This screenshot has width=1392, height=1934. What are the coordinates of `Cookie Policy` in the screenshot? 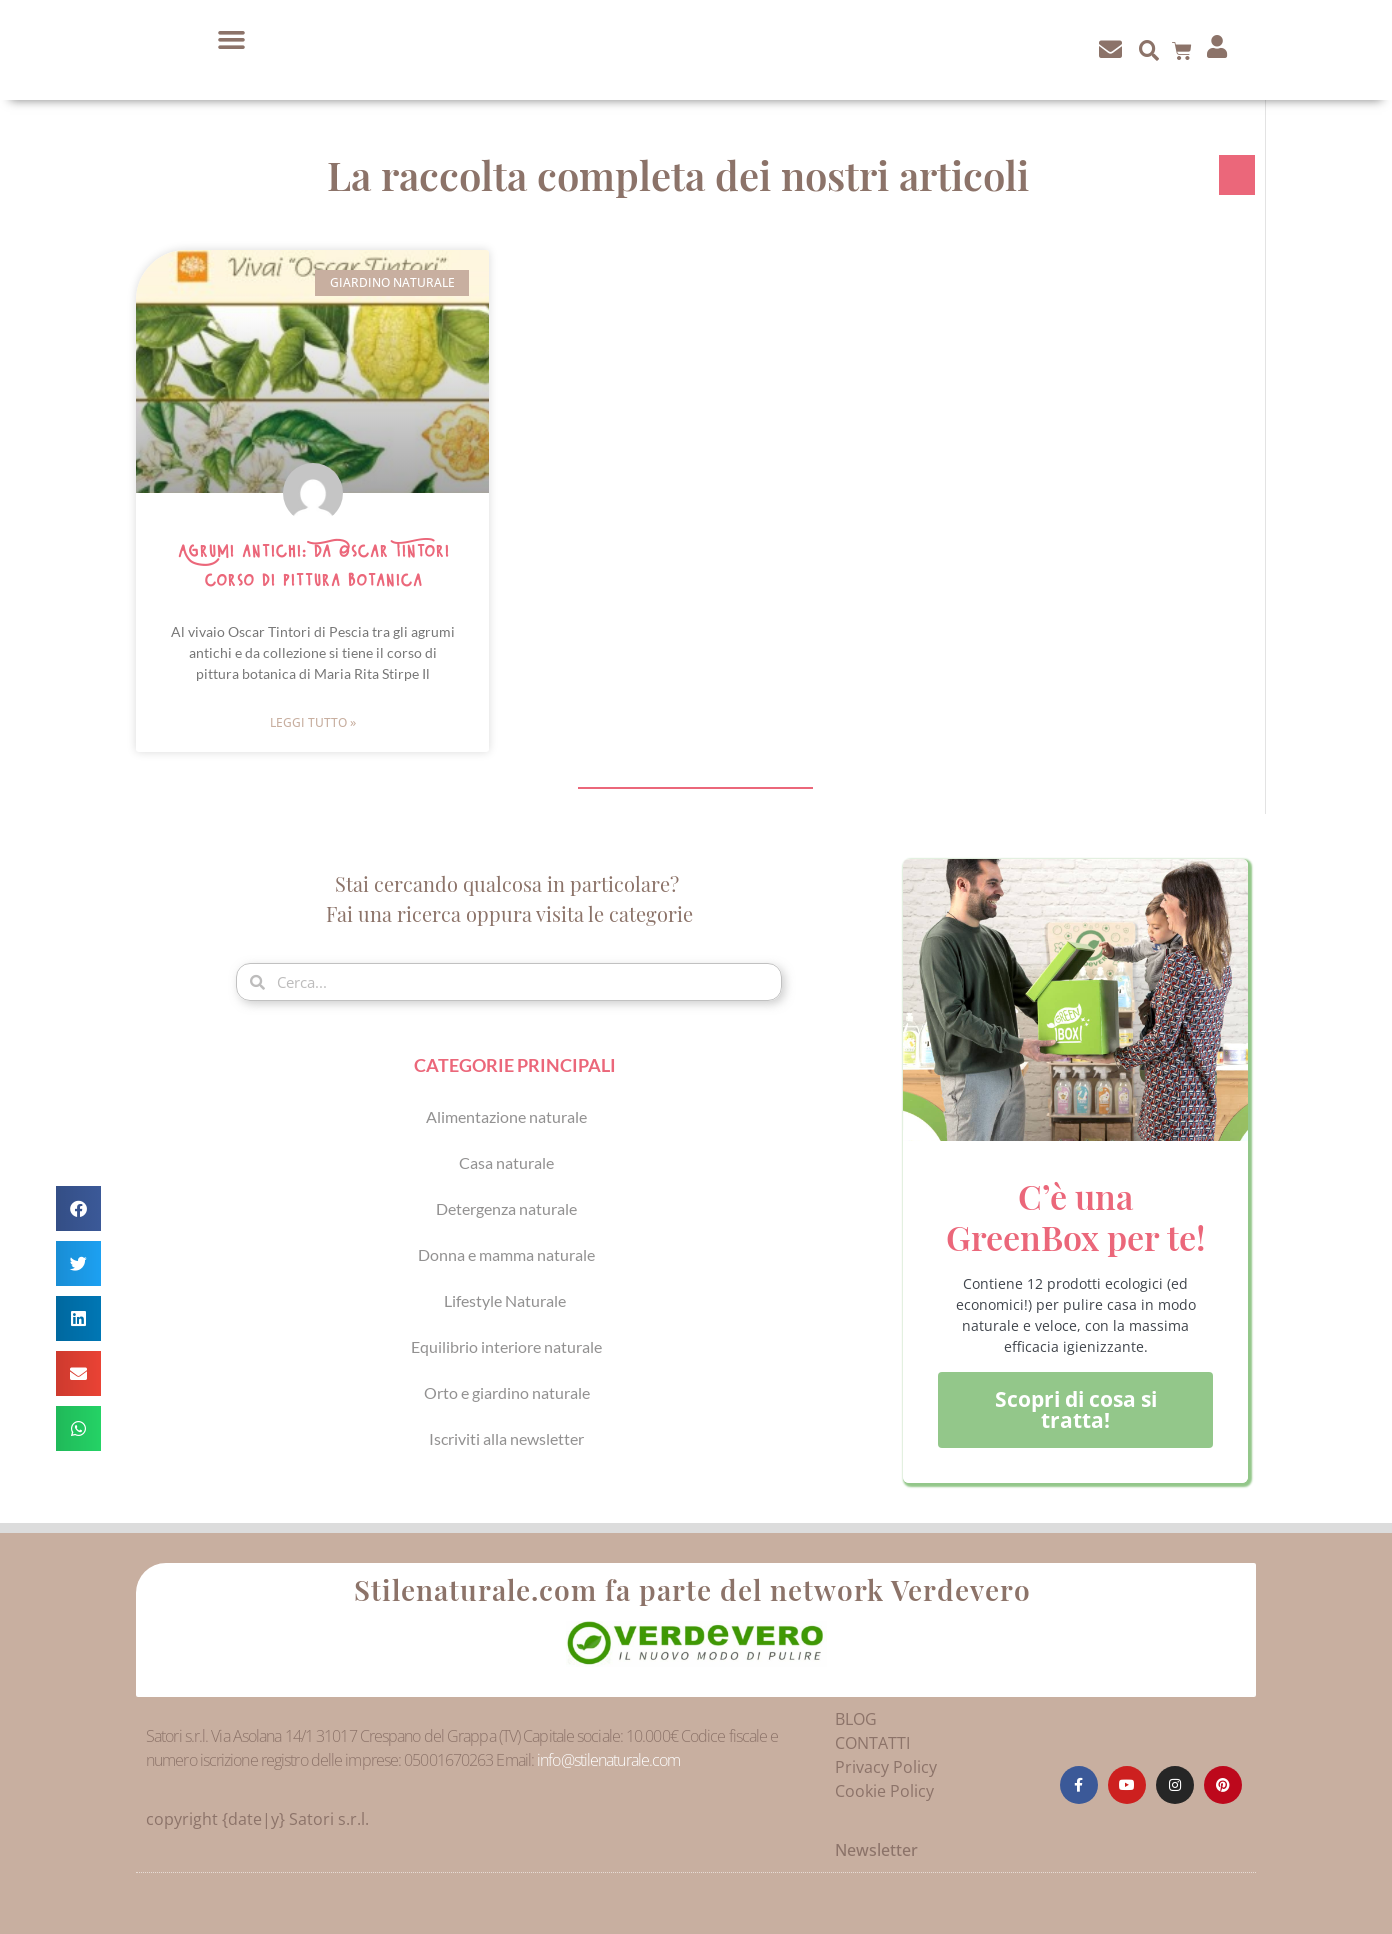 It's located at (884, 1791).